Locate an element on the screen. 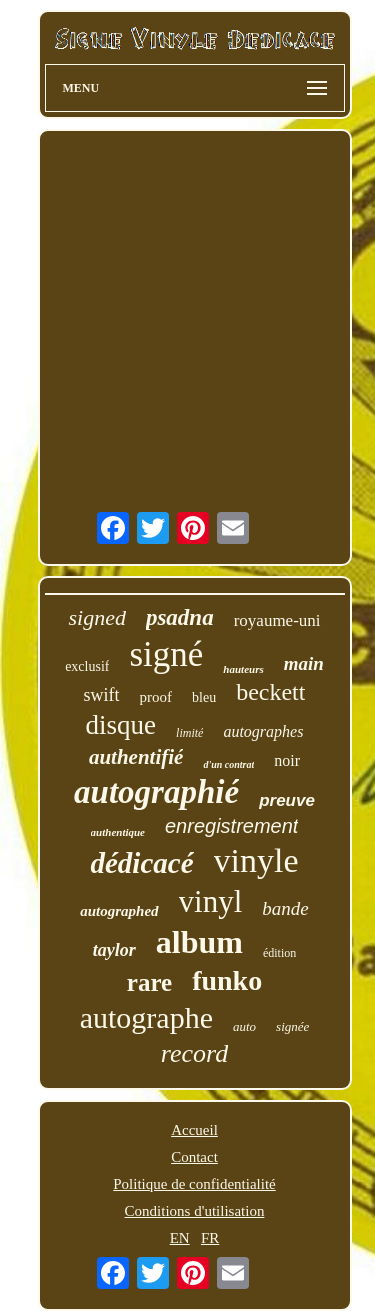 Image resolution: width=375 pixels, height=1311 pixels. preuve is located at coordinates (287, 800).